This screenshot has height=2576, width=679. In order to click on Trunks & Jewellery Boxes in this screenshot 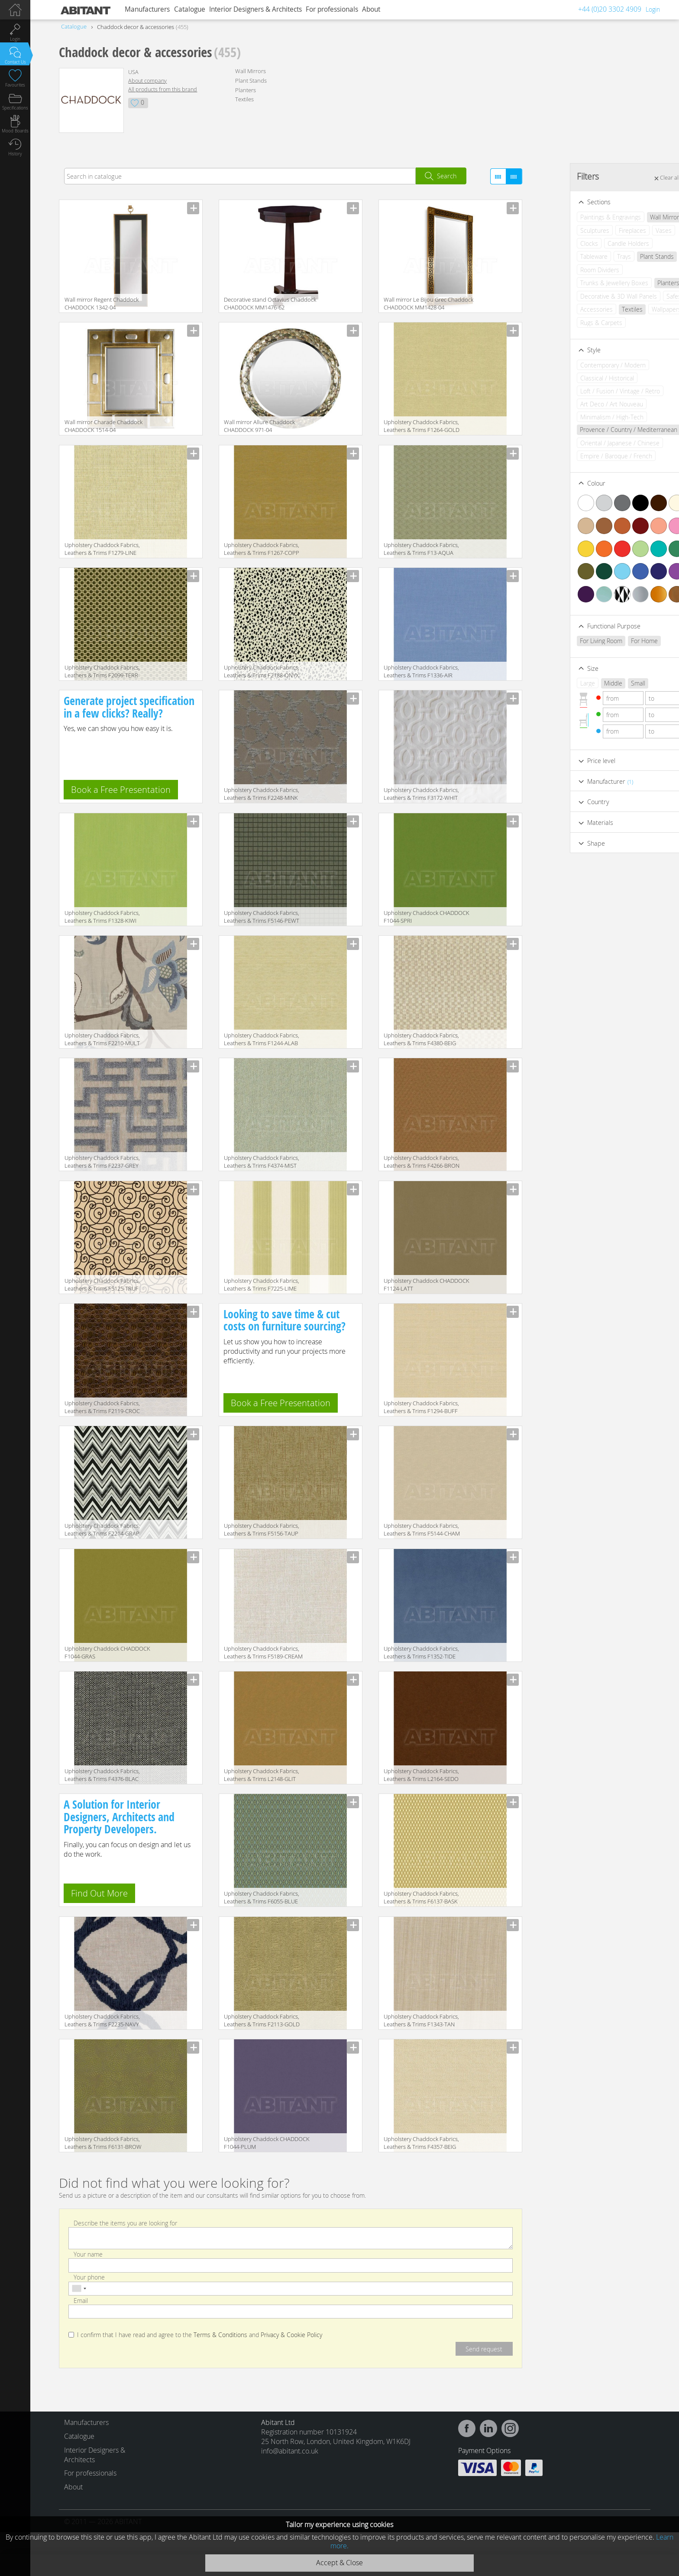, I will do `click(581, 283)`.